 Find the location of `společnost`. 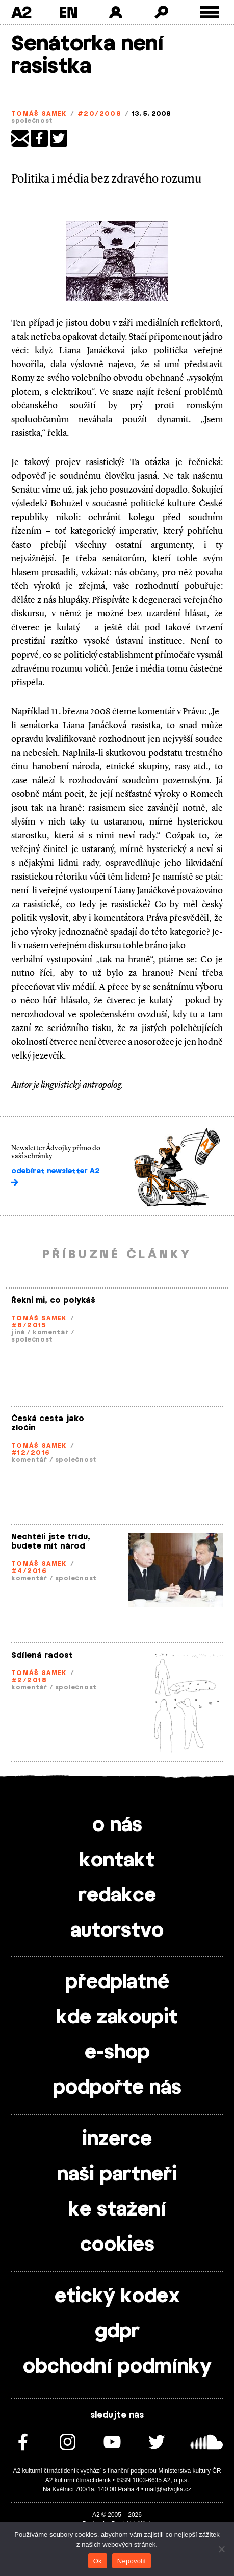

společnost is located at coordinates (32, 120).